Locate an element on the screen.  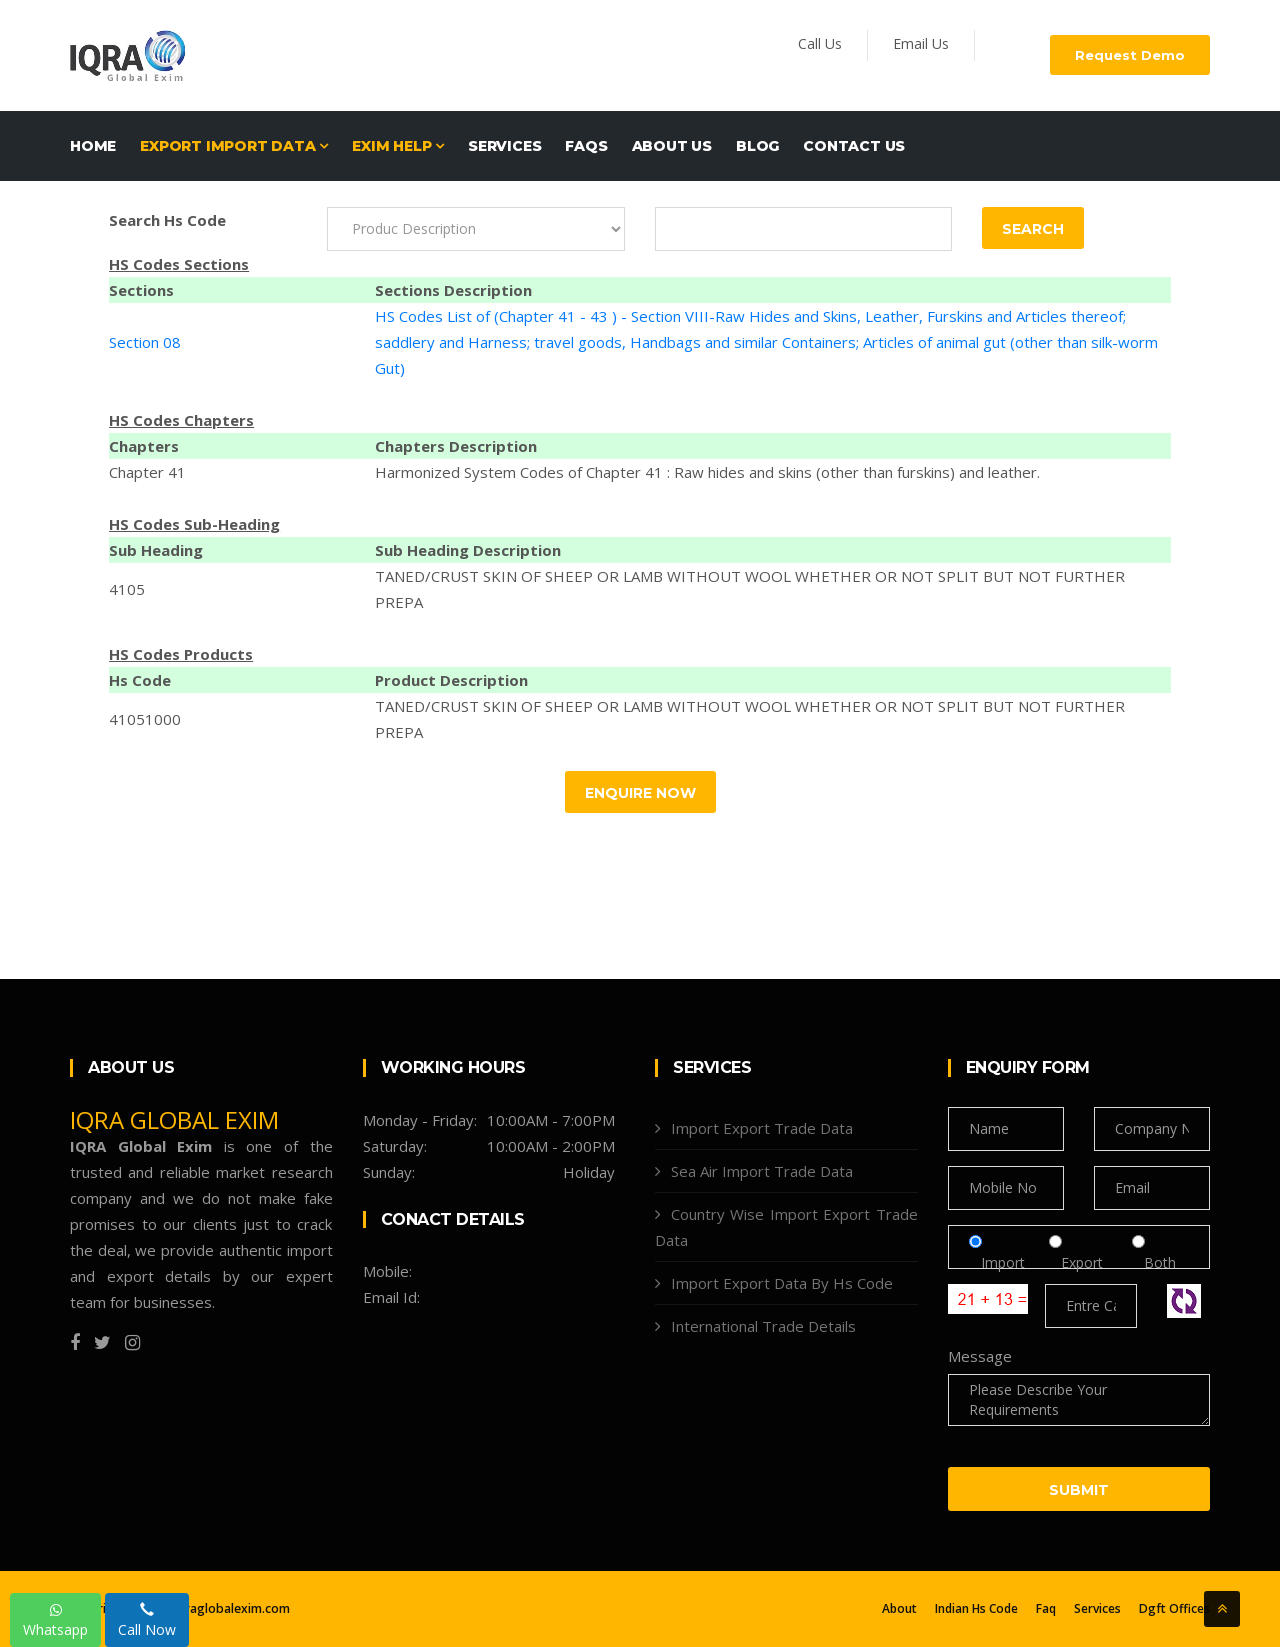
About is located at coordinates (899, 1609).